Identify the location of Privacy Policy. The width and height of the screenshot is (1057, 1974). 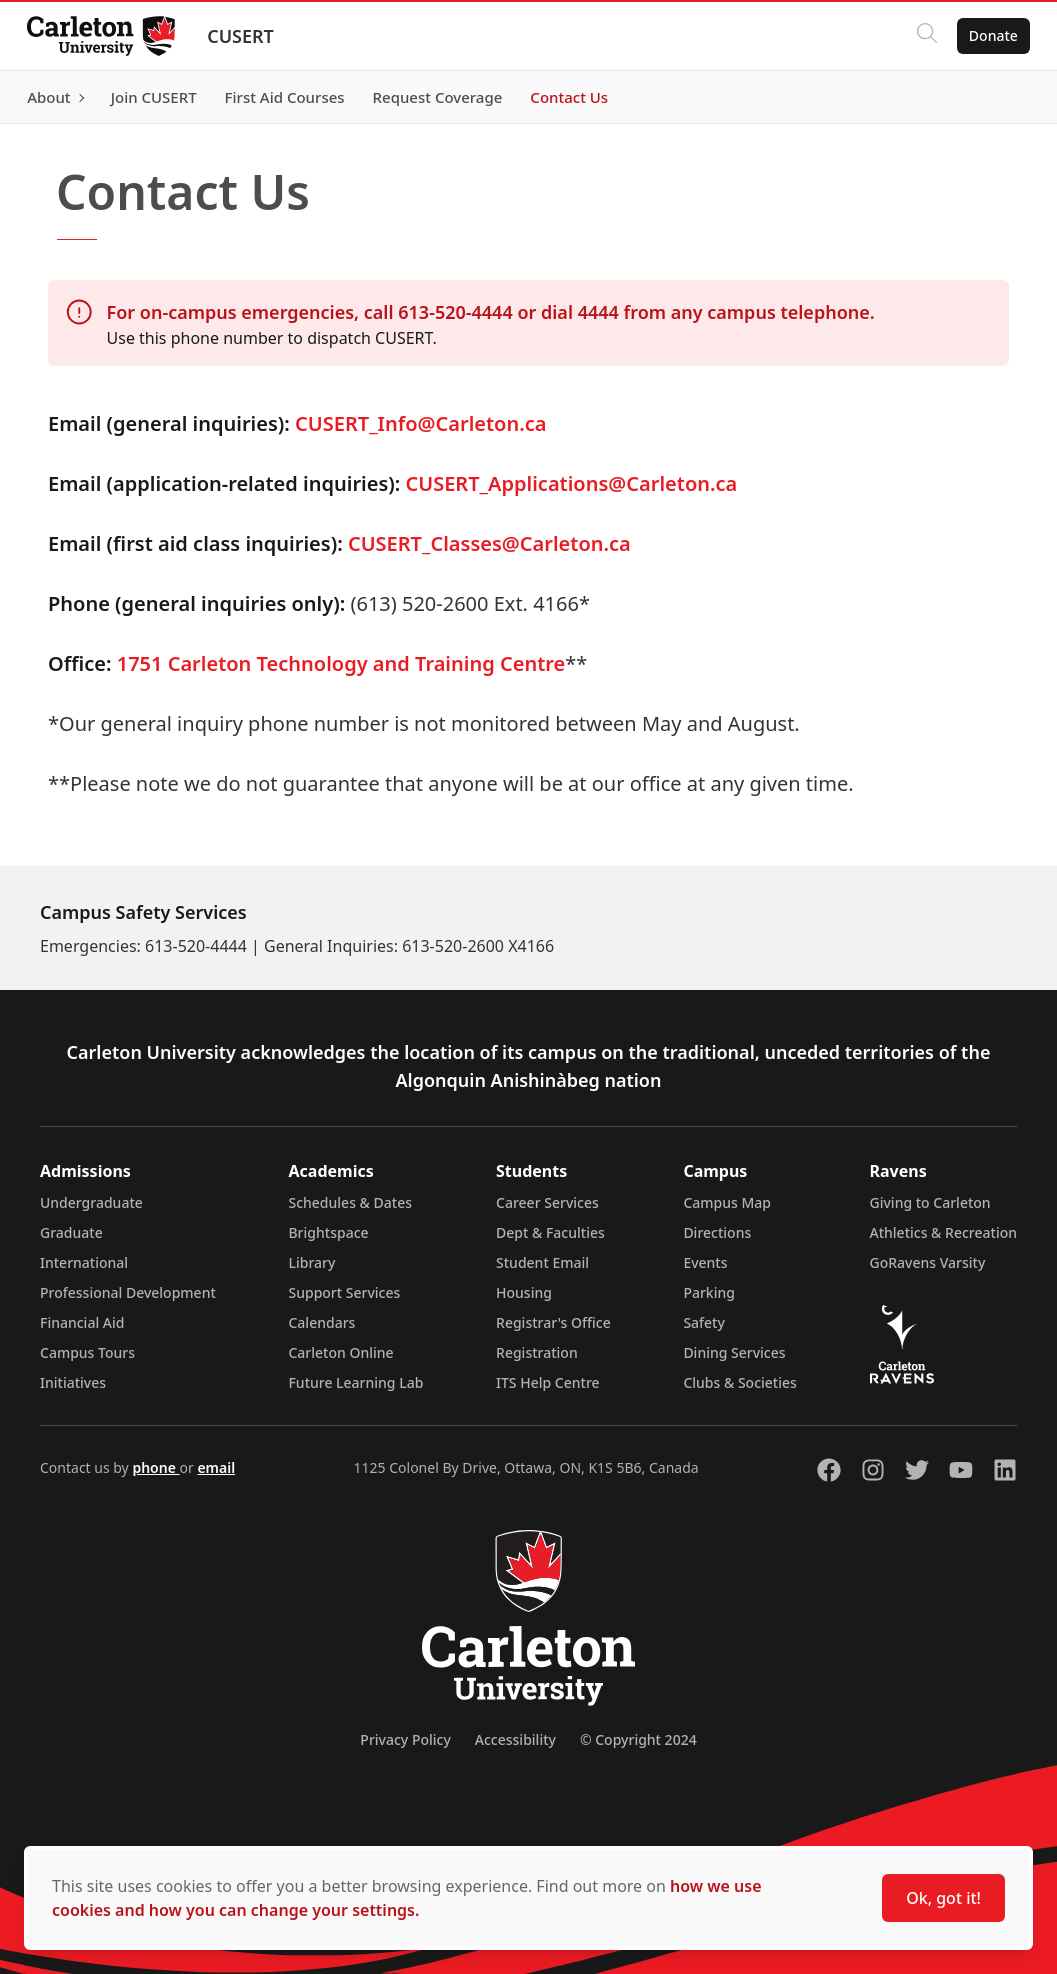
(405, 1739).